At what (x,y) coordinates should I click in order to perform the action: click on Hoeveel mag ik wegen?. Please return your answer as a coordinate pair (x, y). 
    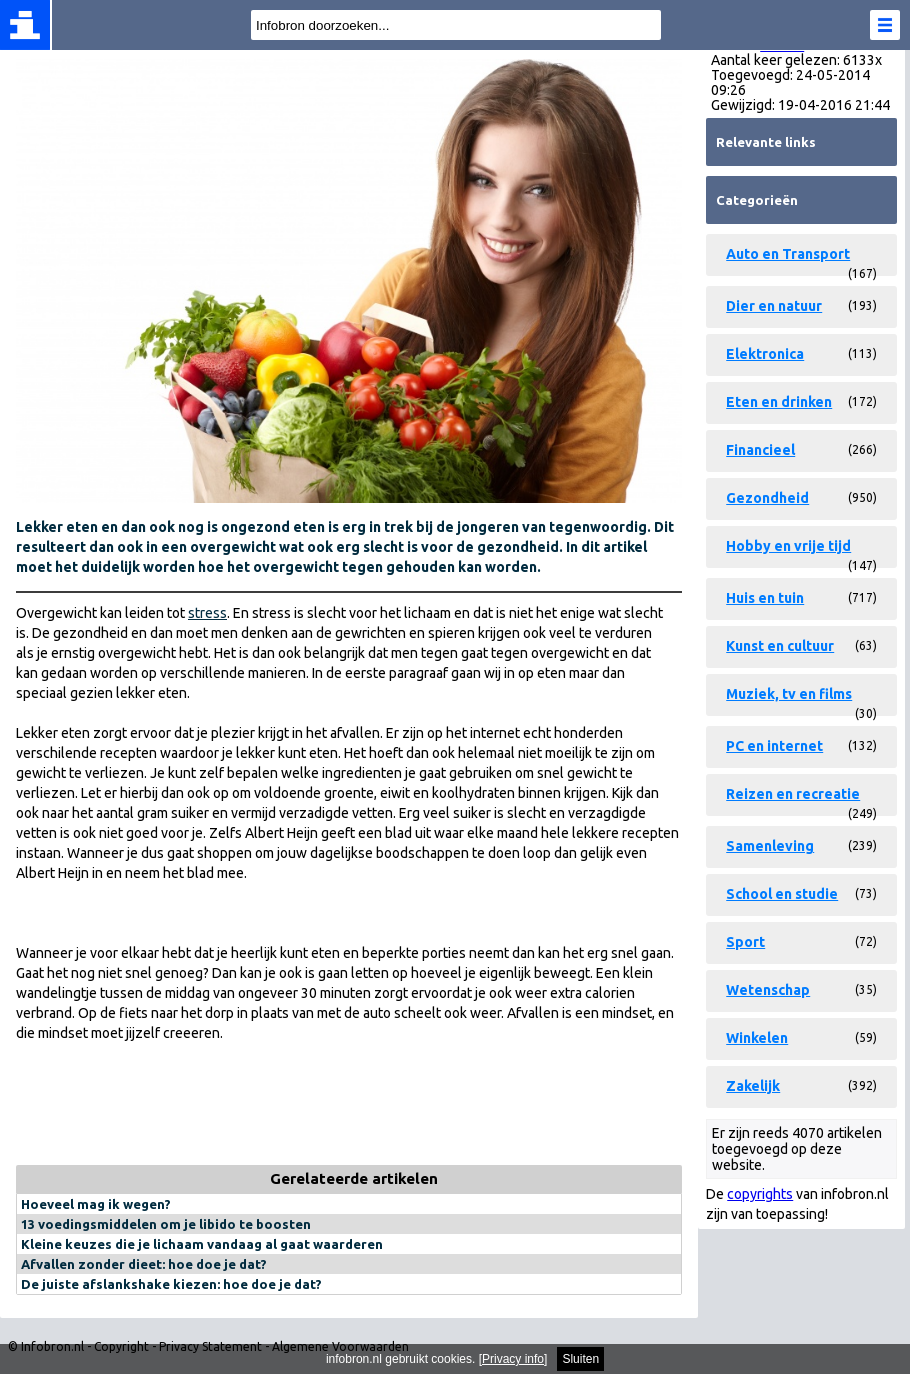
    Looking at the image, I should click on (96, 1204).